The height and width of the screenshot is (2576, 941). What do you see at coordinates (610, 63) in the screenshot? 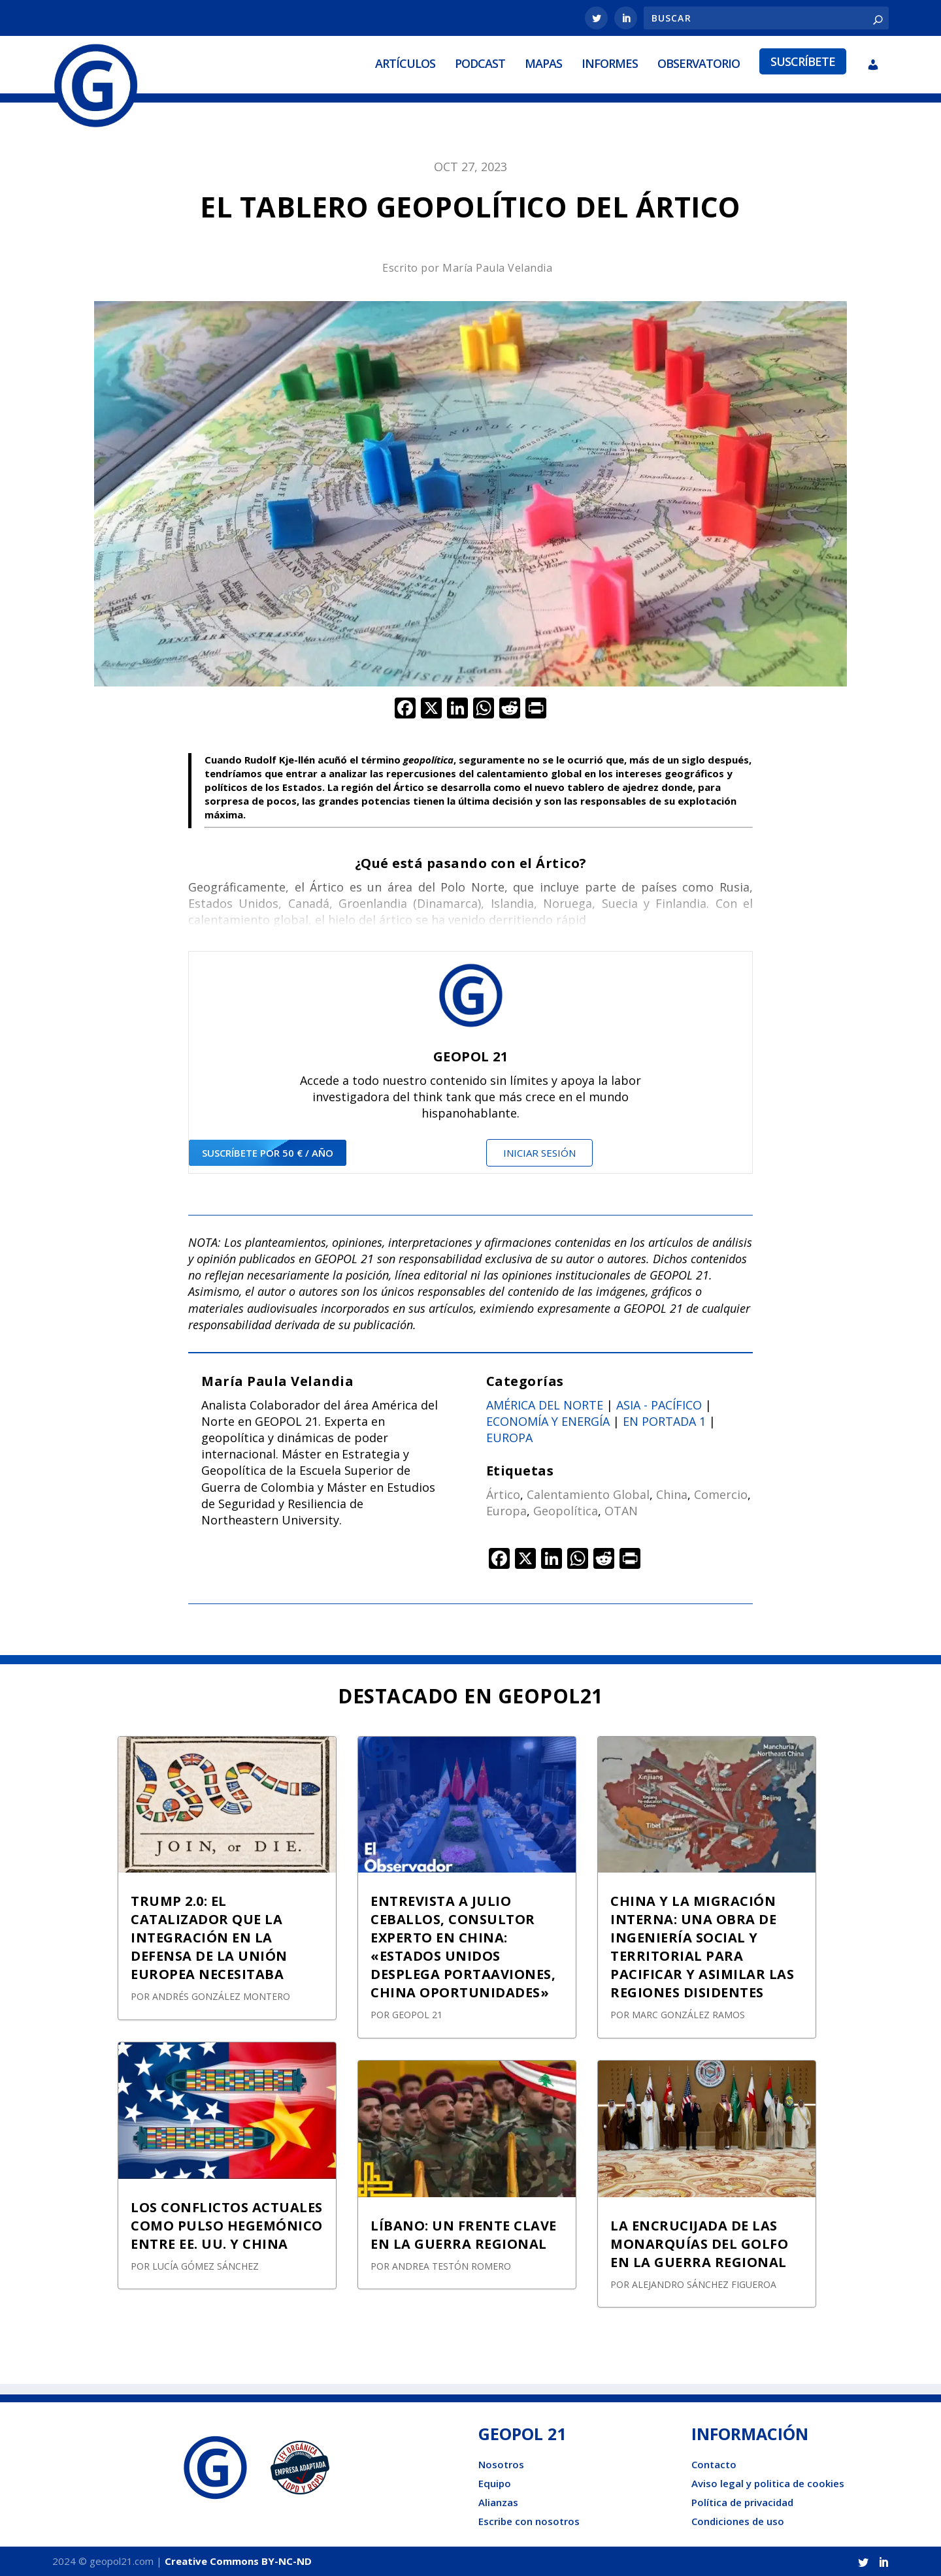
I see `Informes` at bounding box center [610, 63].